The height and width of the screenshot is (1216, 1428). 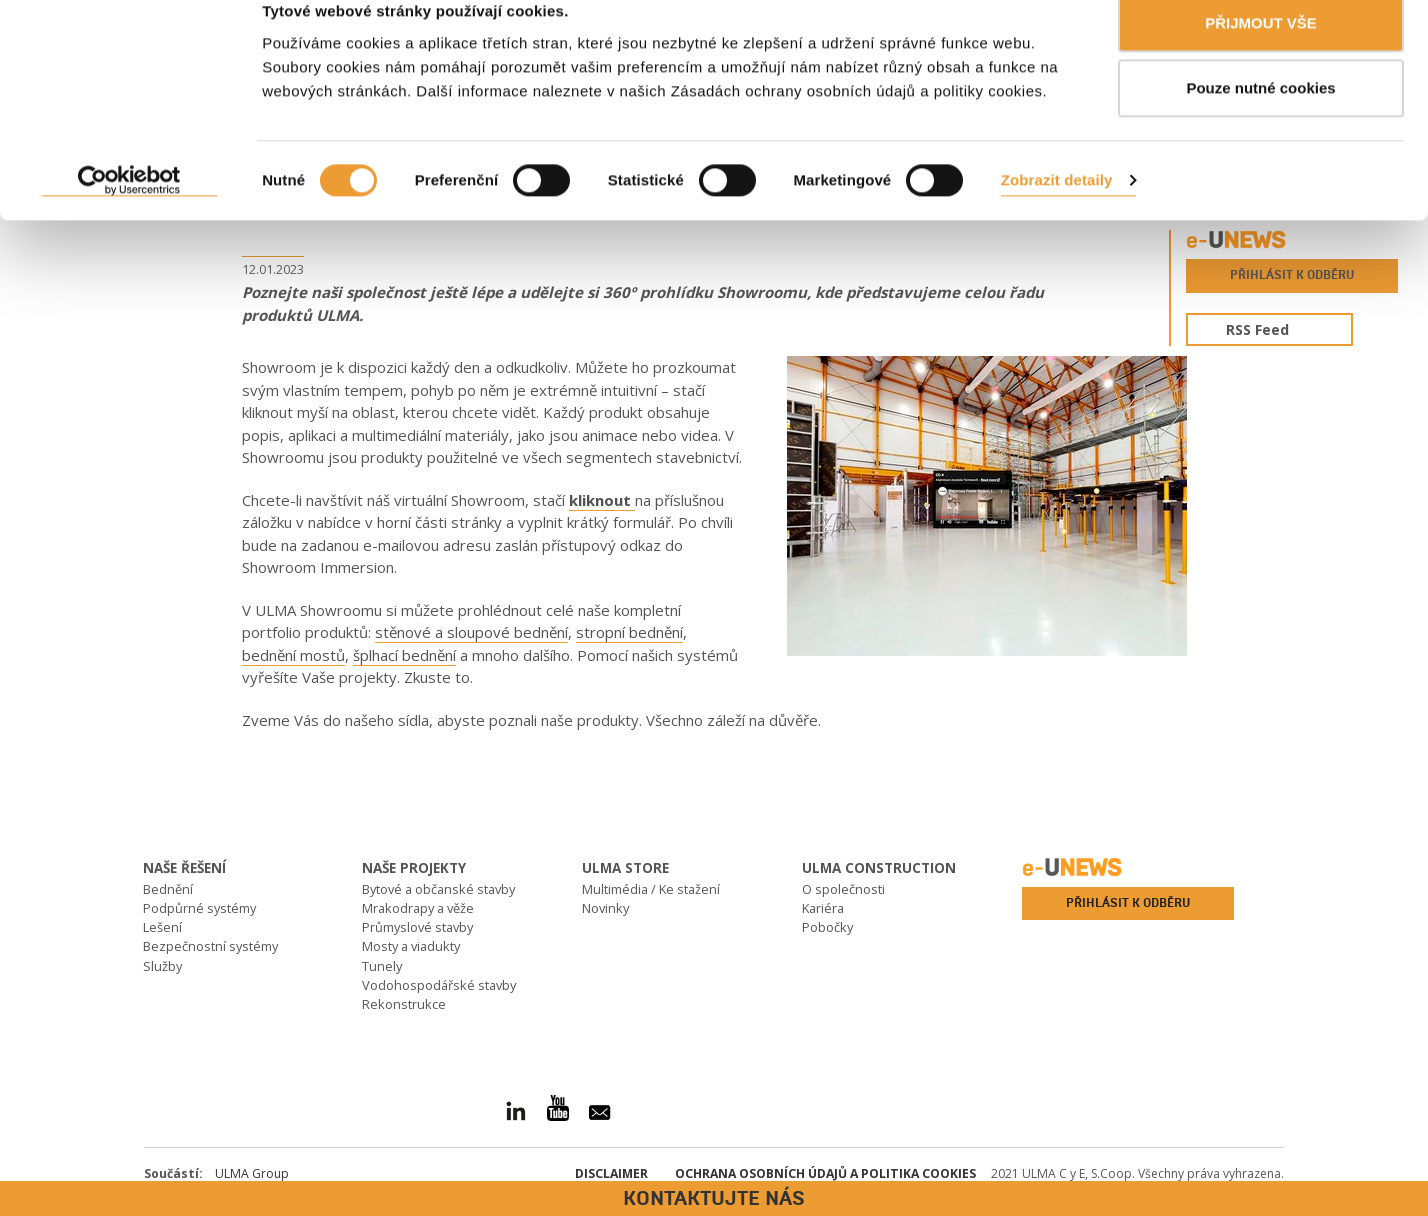 What do you see at coordinates (168, 889) in the screenshot?
I see `Bednění` at bounding box center [168, 889].